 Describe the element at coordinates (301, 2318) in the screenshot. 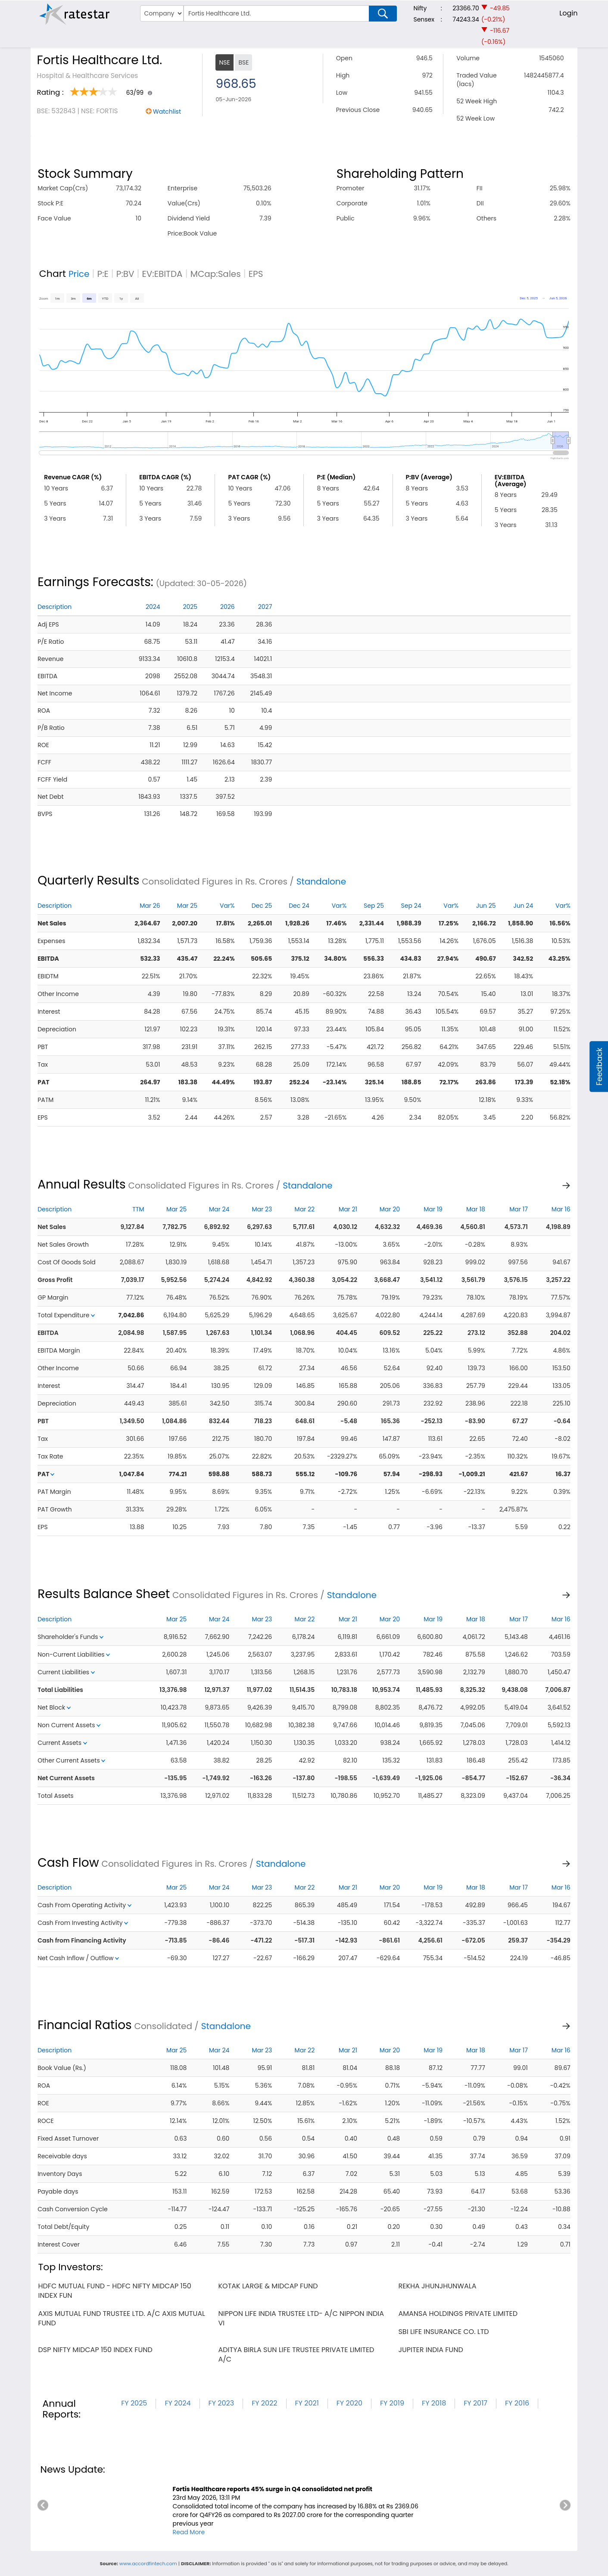

I see `nippon life india trustee ltd- a/c nippon india vi` at that location.